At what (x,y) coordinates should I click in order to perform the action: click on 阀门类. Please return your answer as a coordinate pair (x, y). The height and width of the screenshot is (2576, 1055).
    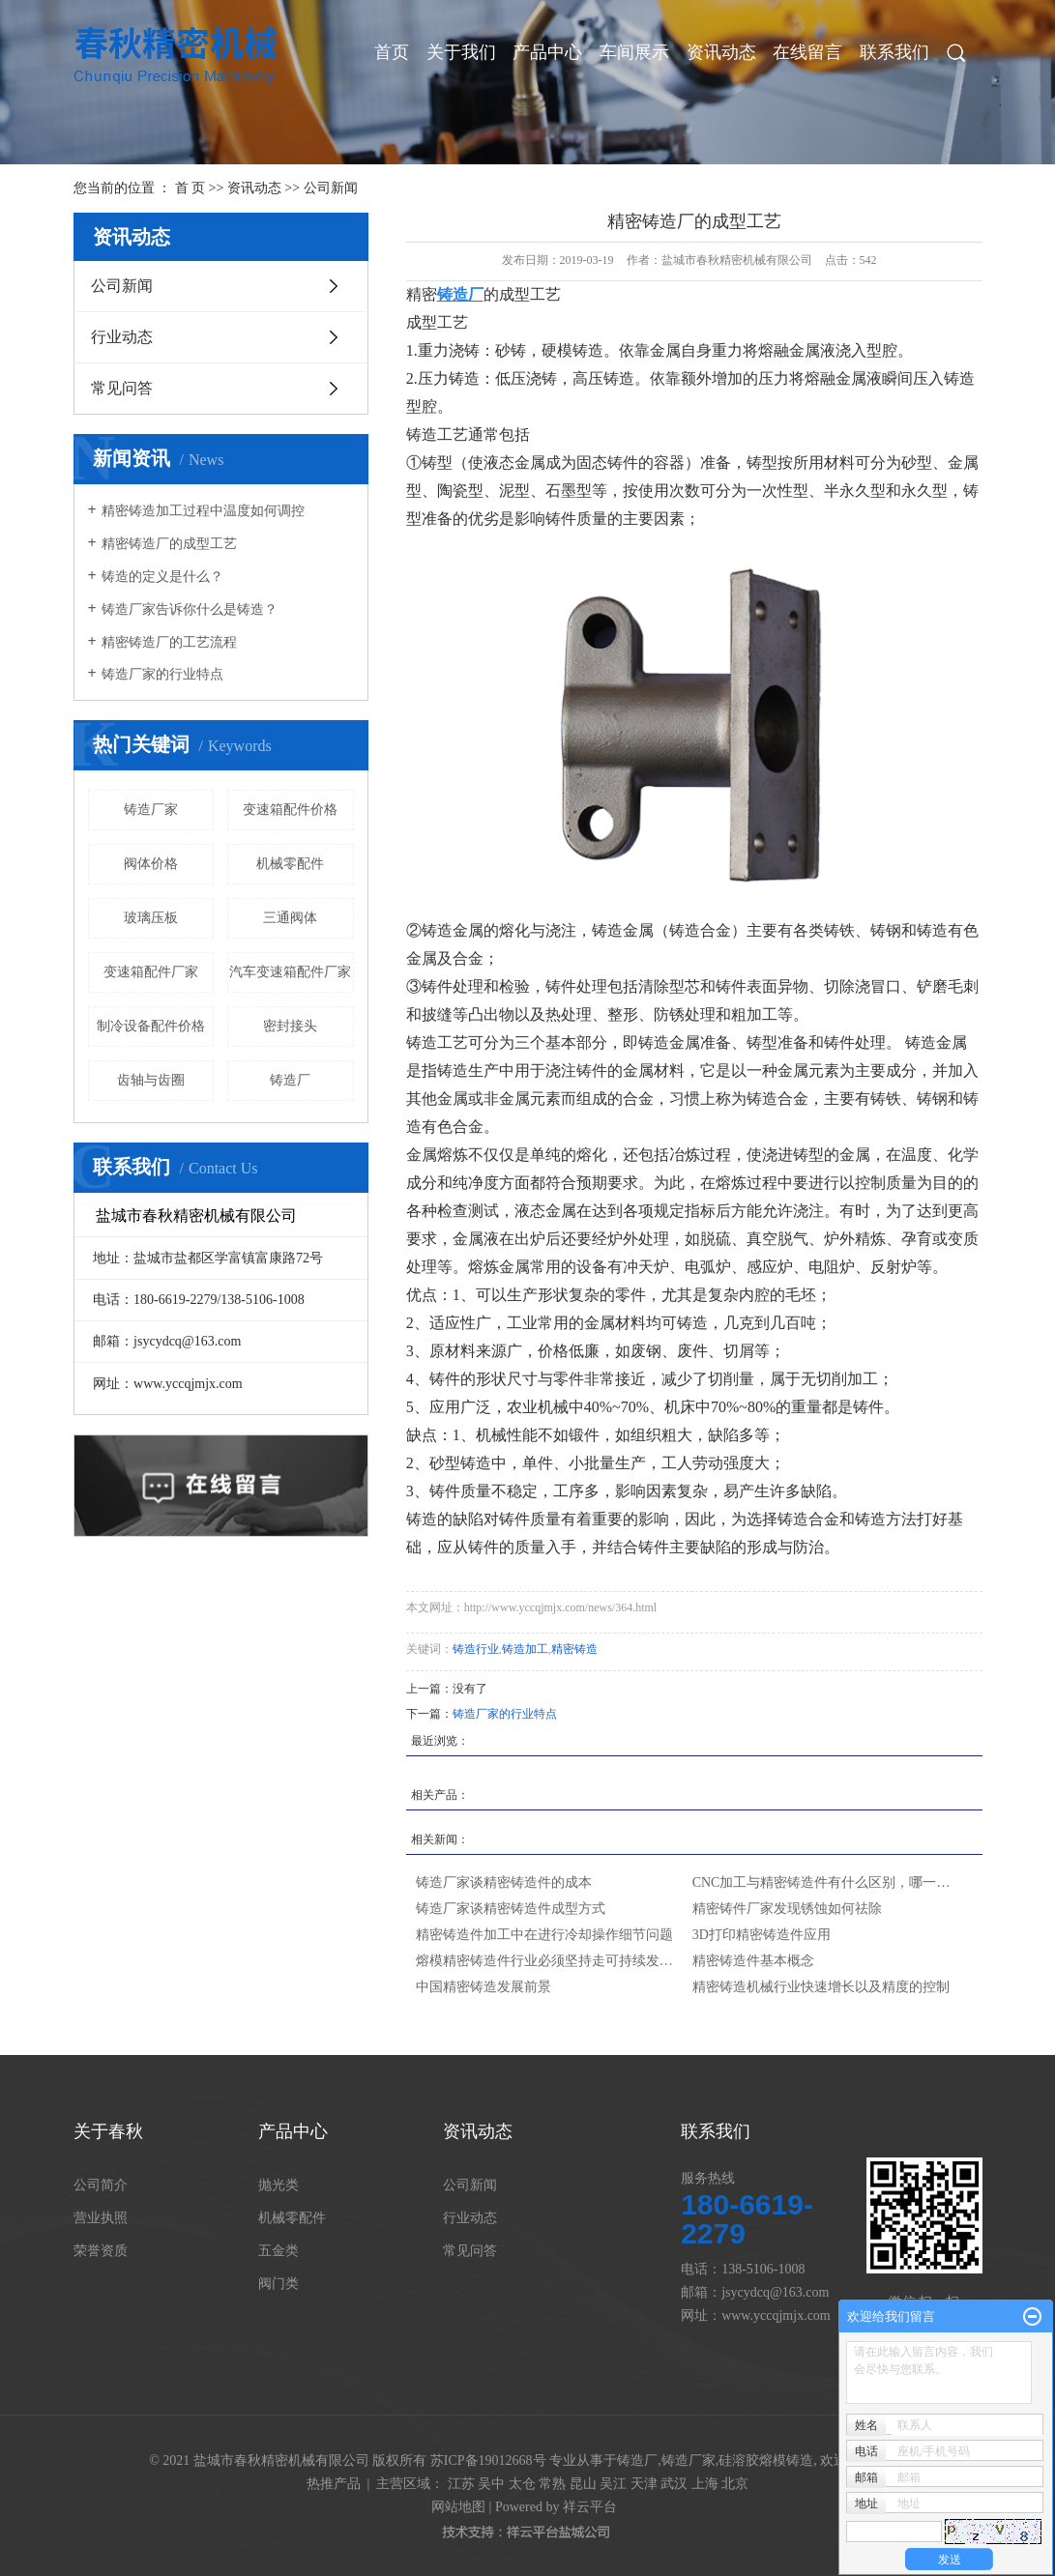
    Looking at the image, I should click on (278, 2283).